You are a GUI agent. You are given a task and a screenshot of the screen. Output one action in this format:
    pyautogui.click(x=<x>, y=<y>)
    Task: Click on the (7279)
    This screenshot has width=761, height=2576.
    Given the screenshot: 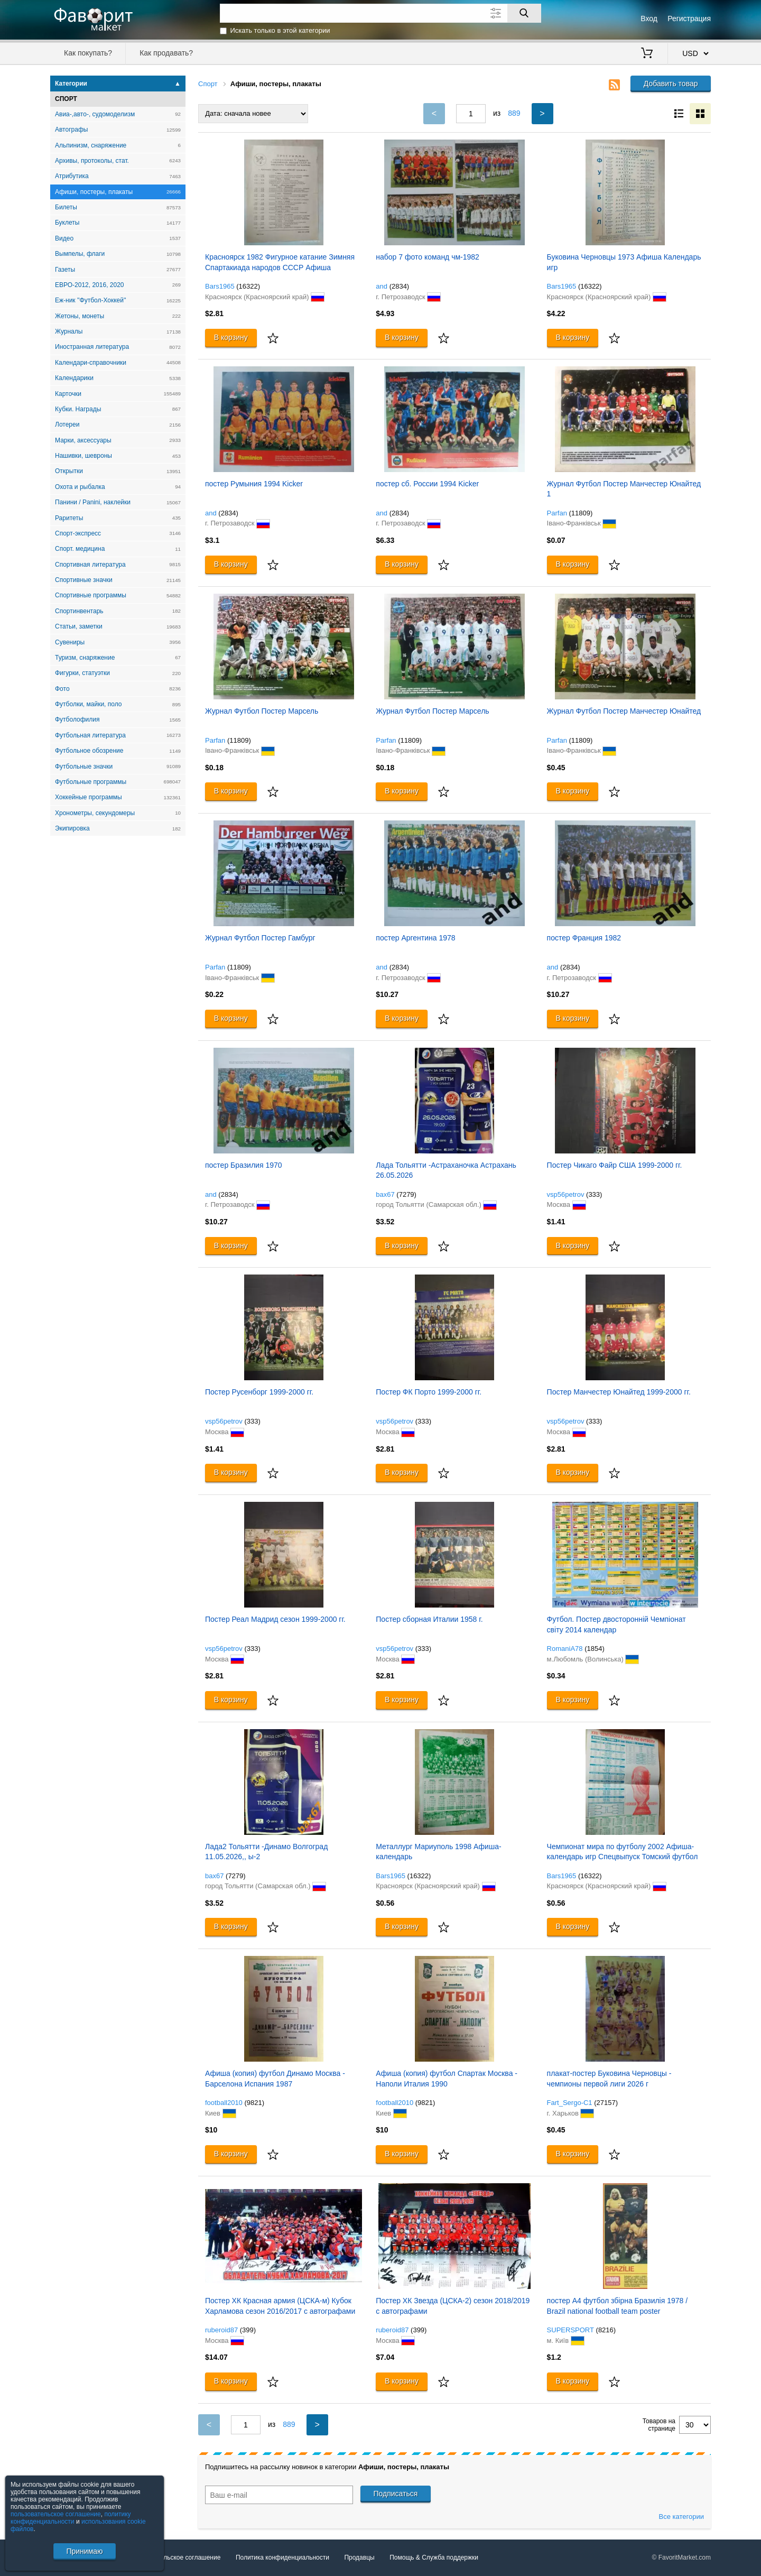 What is the action you would take?
    pyautogui.click(x=406, y=1194)
    